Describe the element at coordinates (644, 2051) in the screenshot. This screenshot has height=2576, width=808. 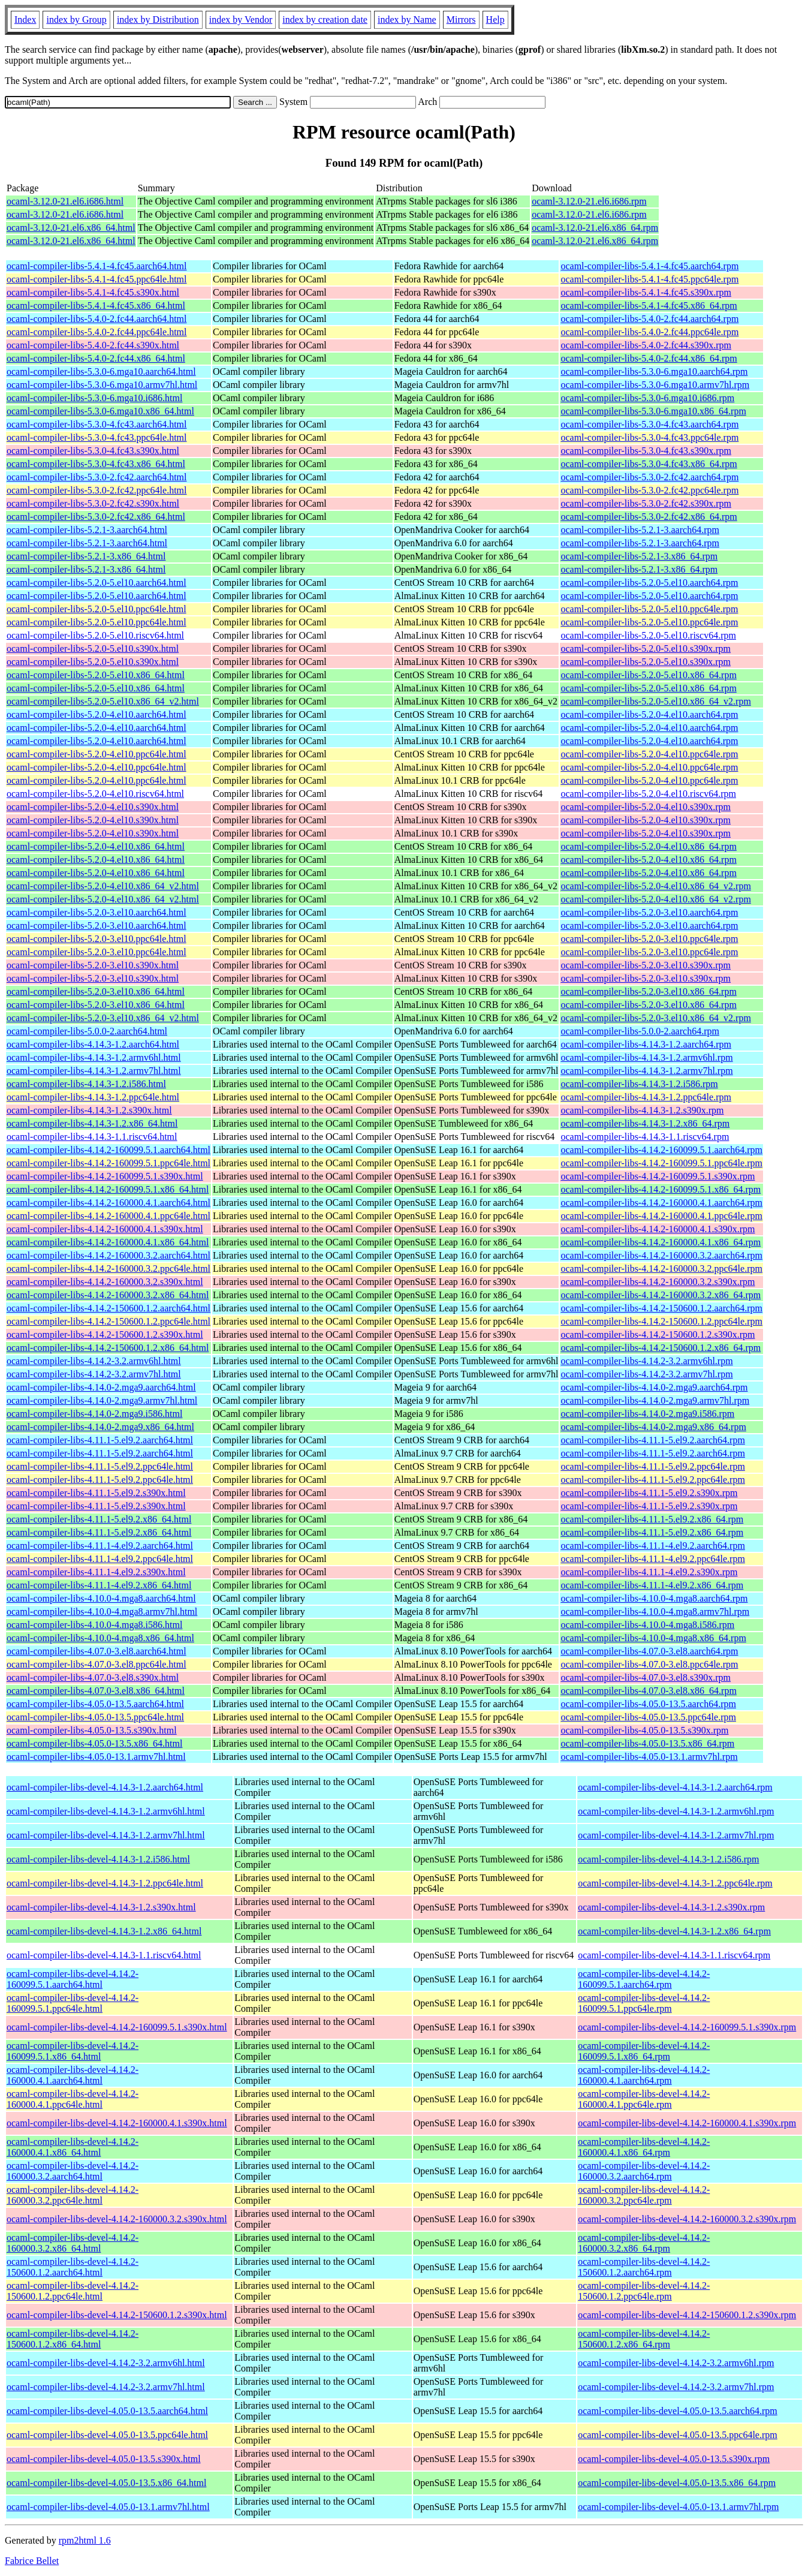
I see `ocaml-compiler-libs-devel-4.14.2-160099.5.1.x86_64.rpm` at that location.